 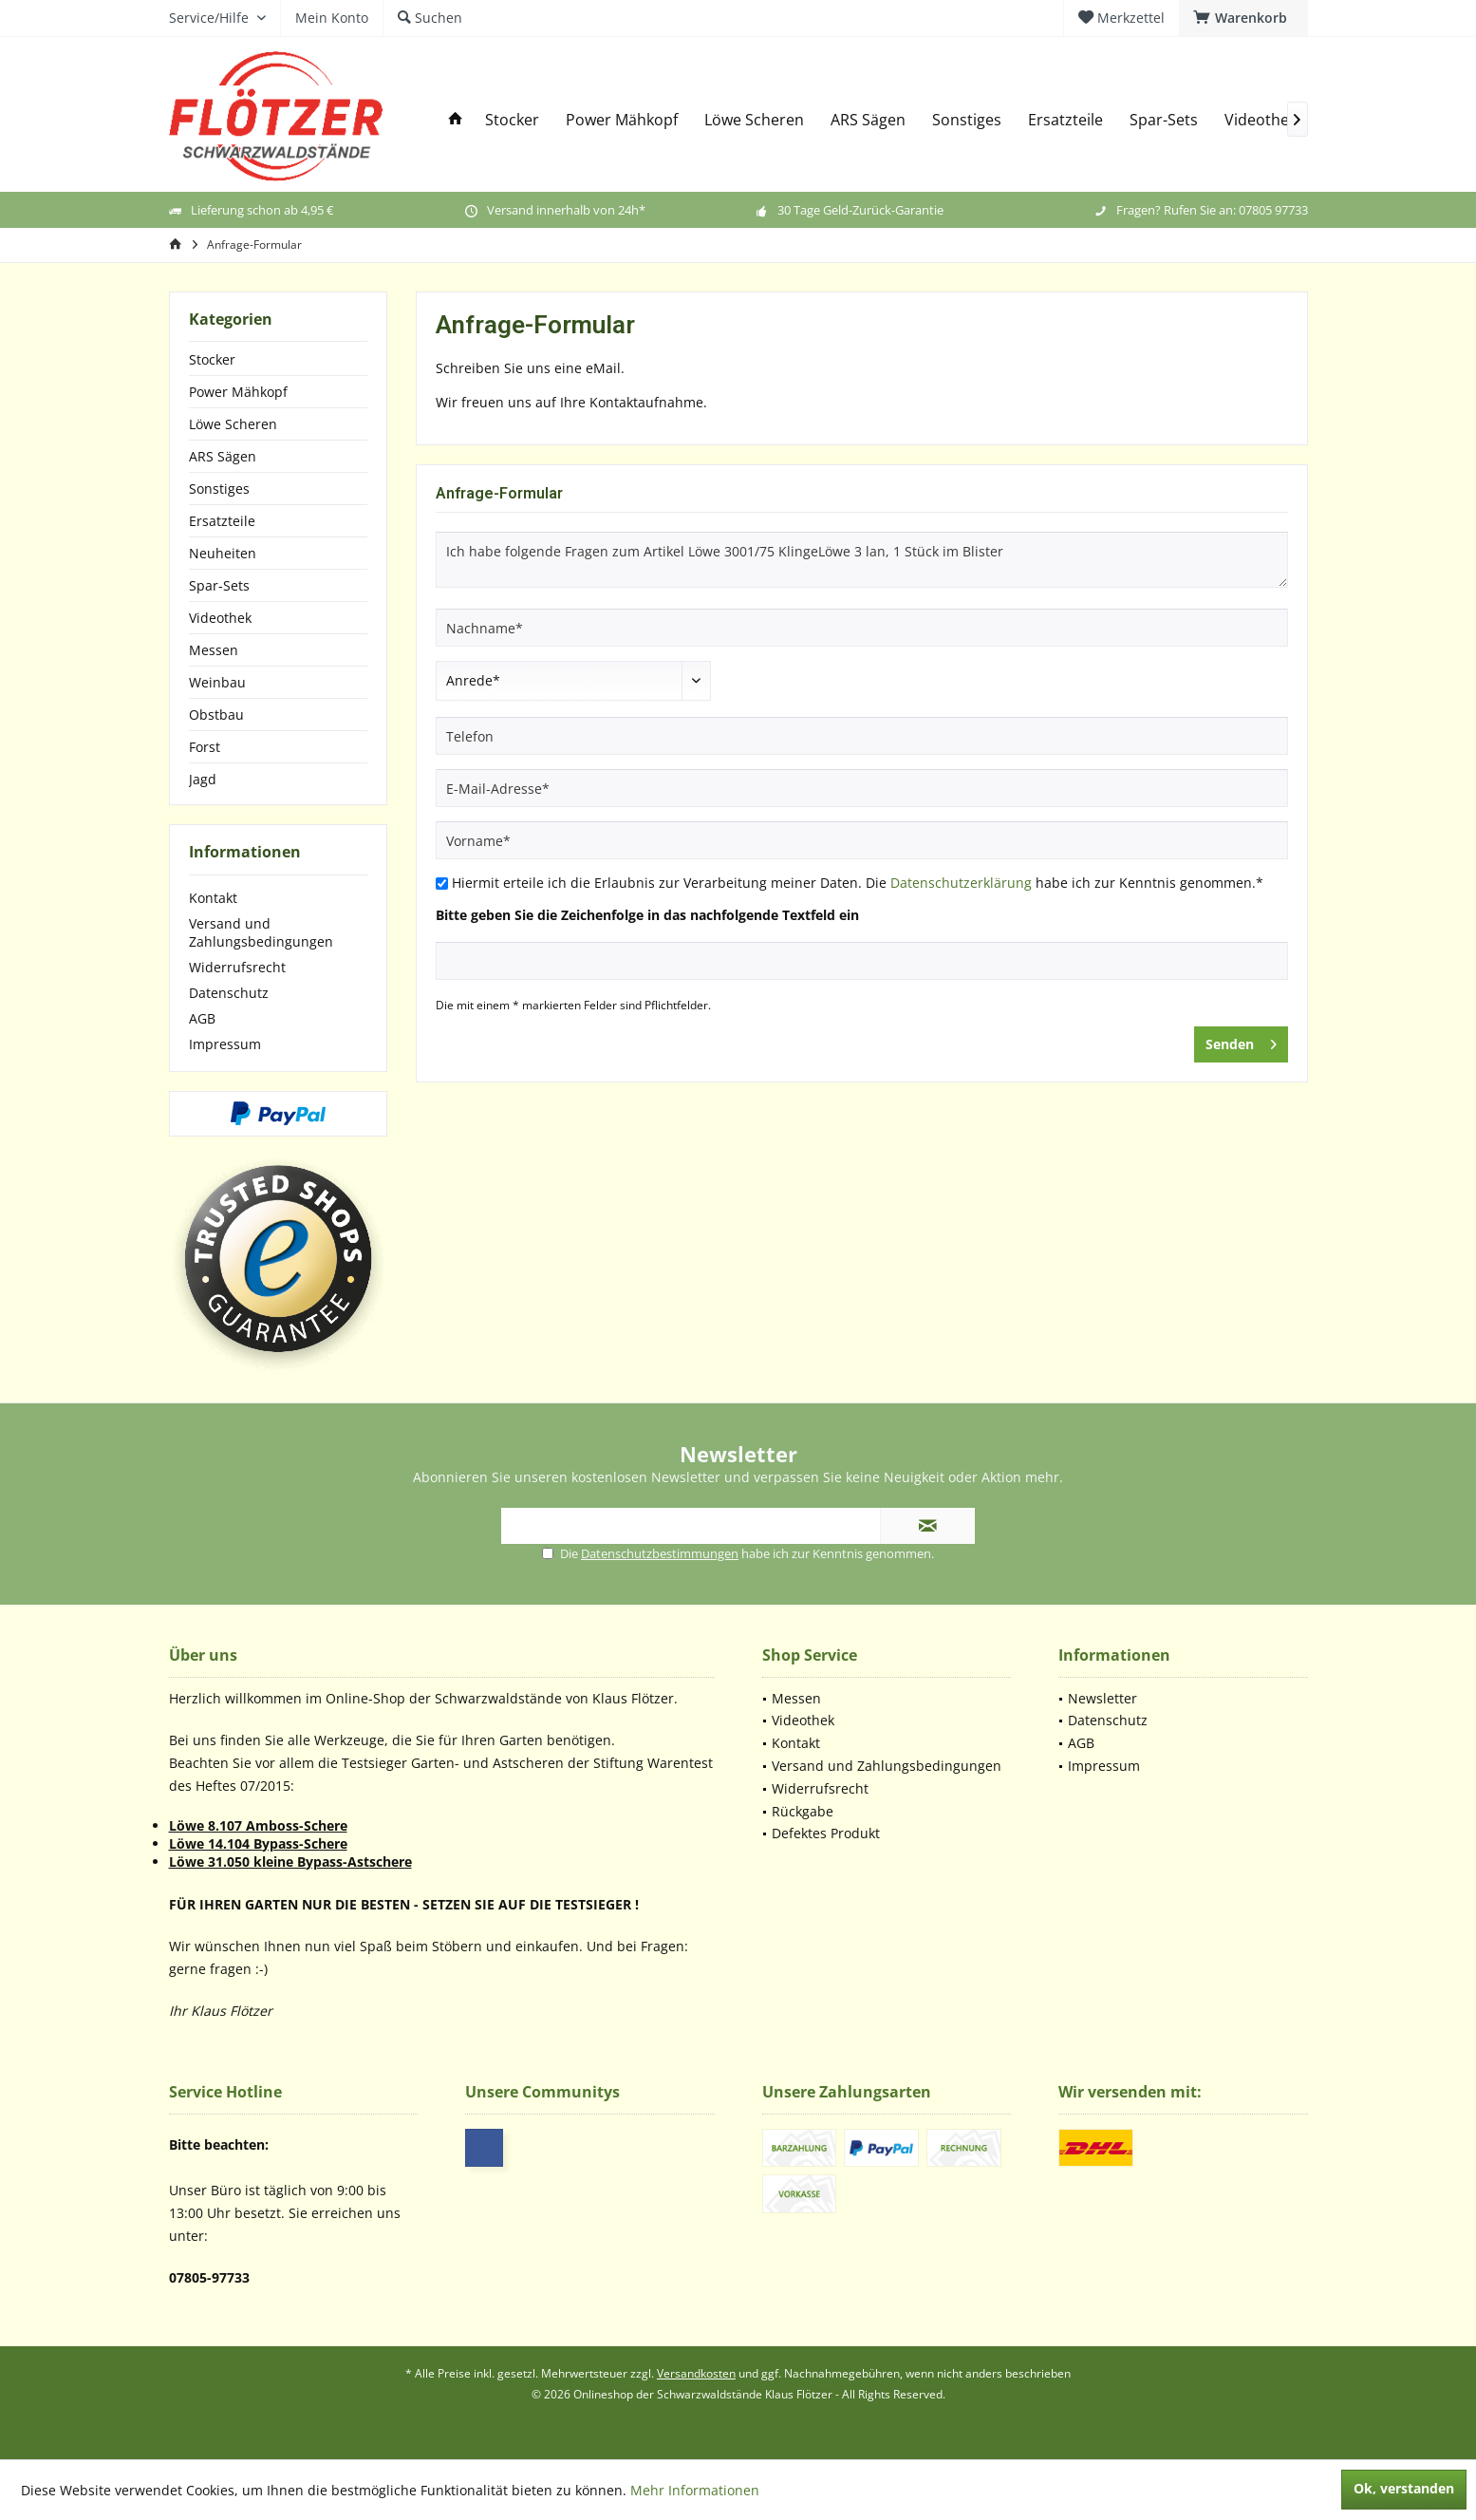 I want to click on Impressum, so click(x=225, y=1044).